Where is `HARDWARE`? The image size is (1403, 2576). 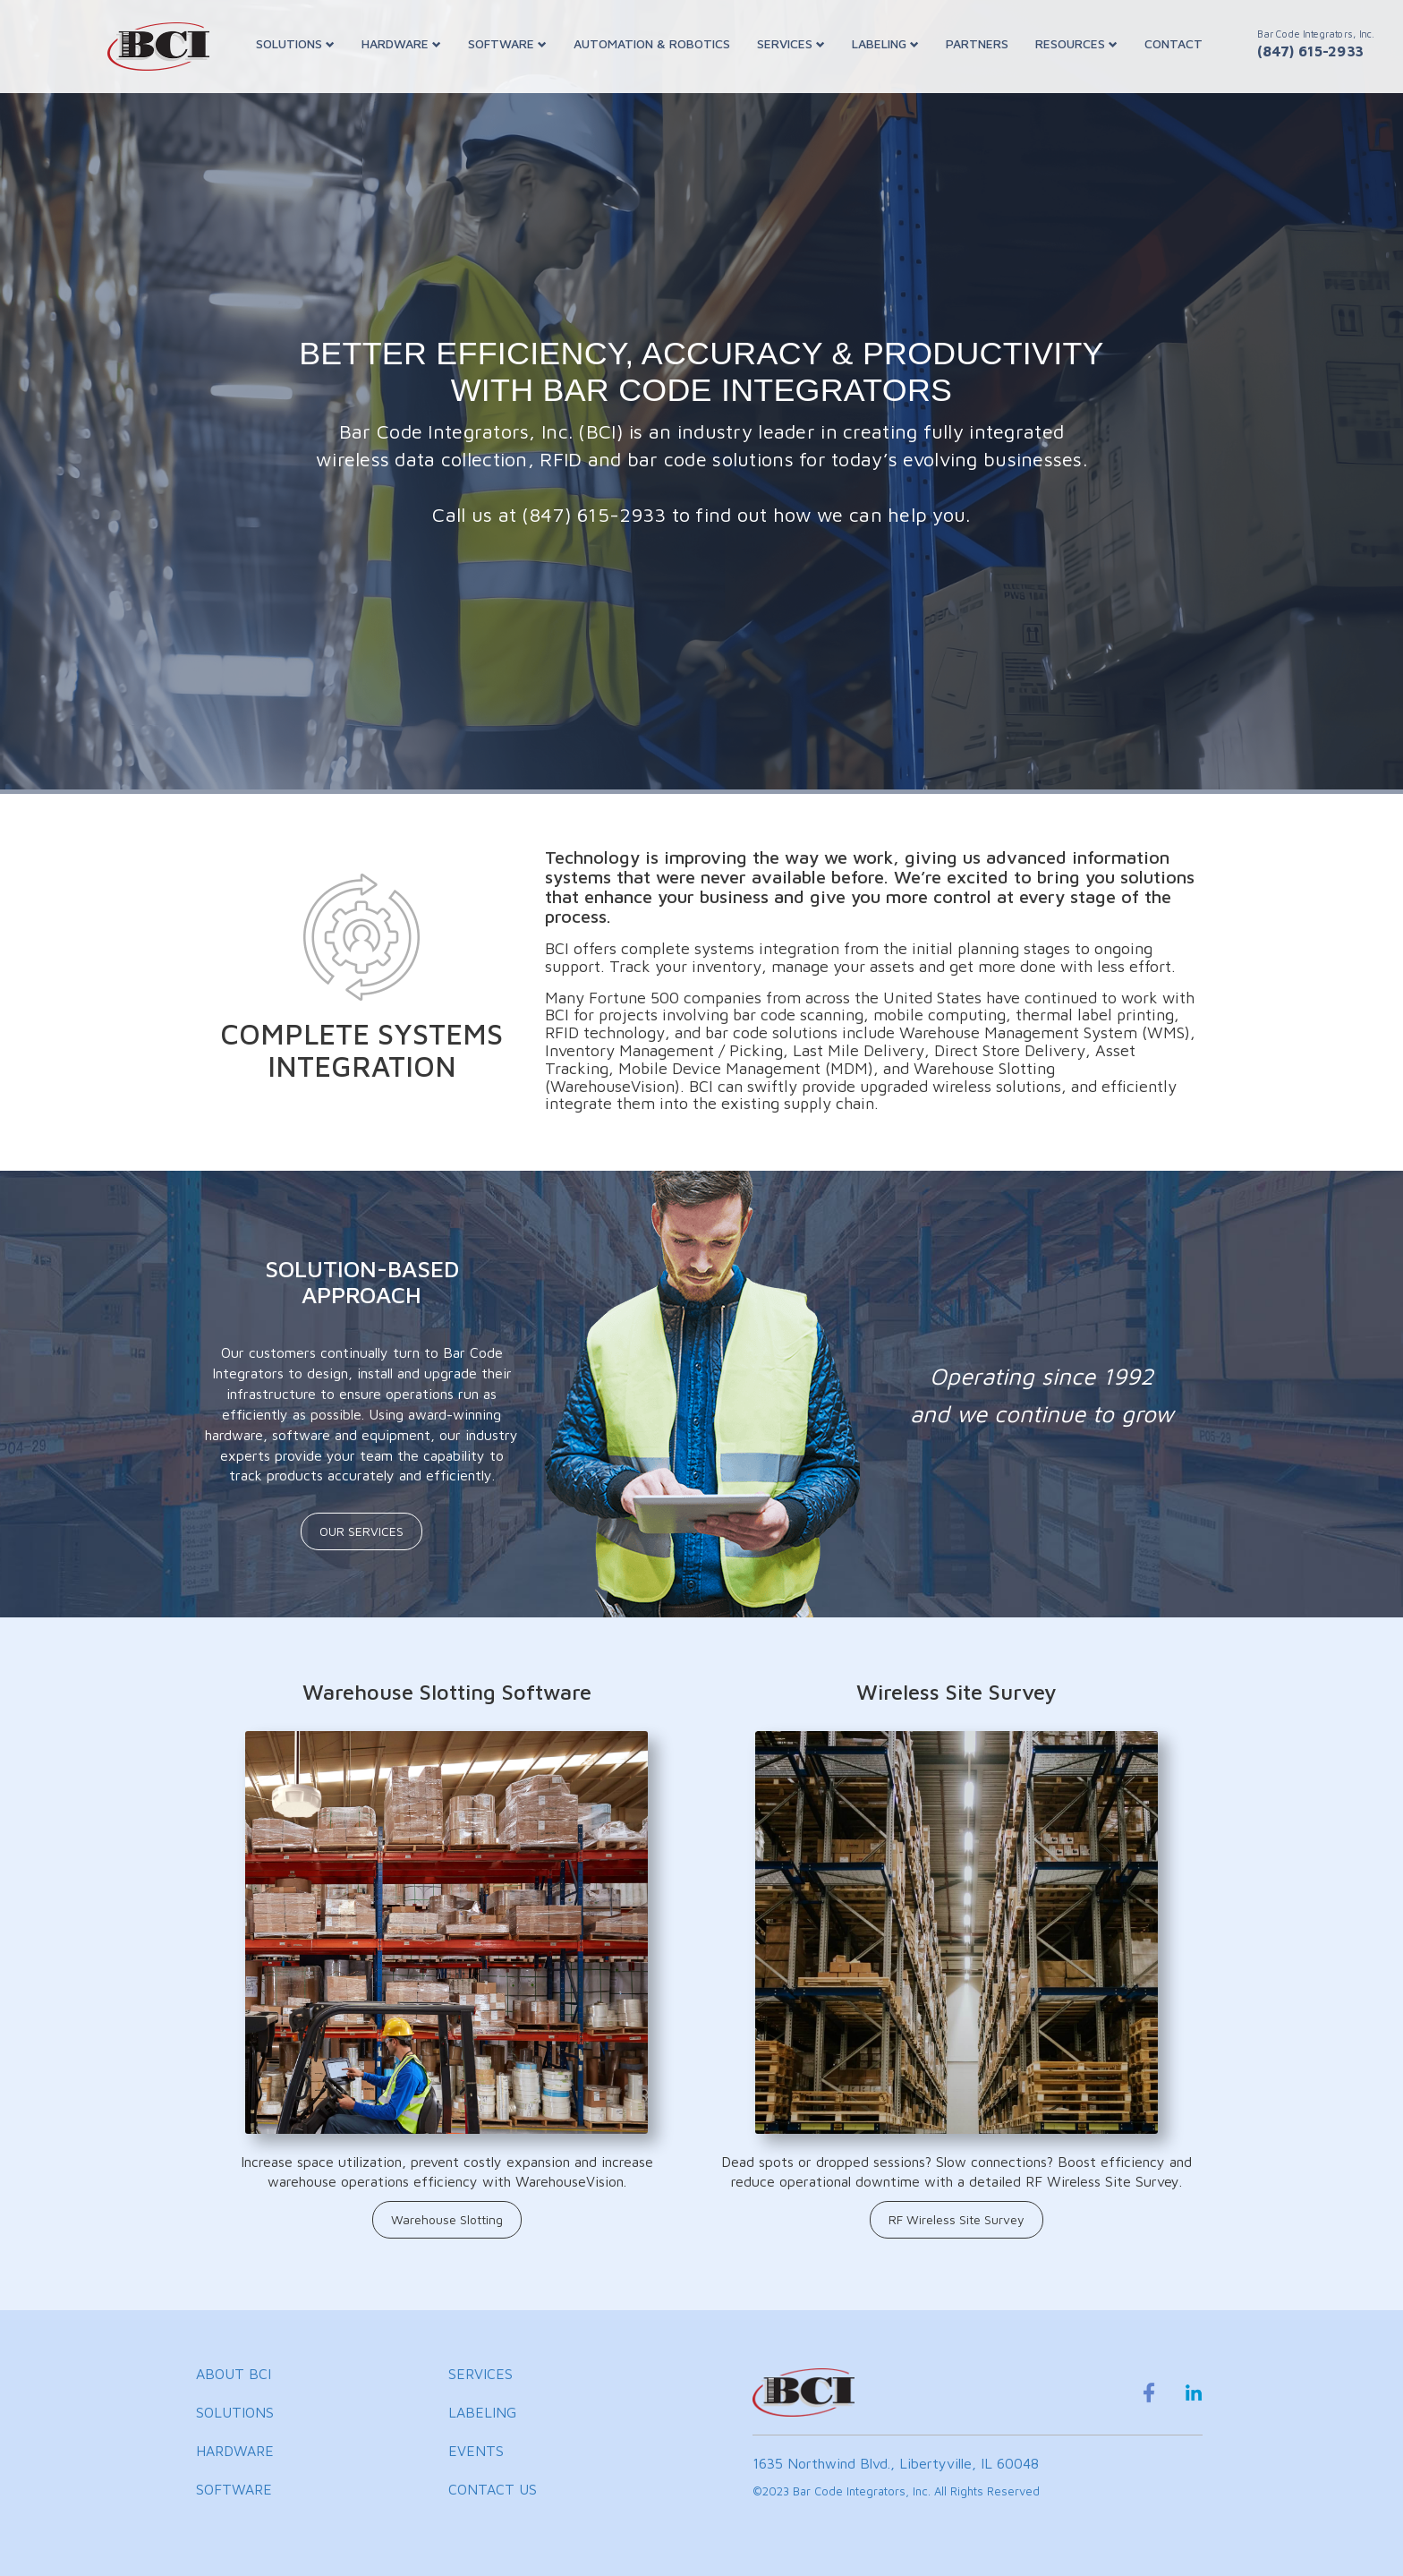 HARDWARE is located at coordinates (401, 43).